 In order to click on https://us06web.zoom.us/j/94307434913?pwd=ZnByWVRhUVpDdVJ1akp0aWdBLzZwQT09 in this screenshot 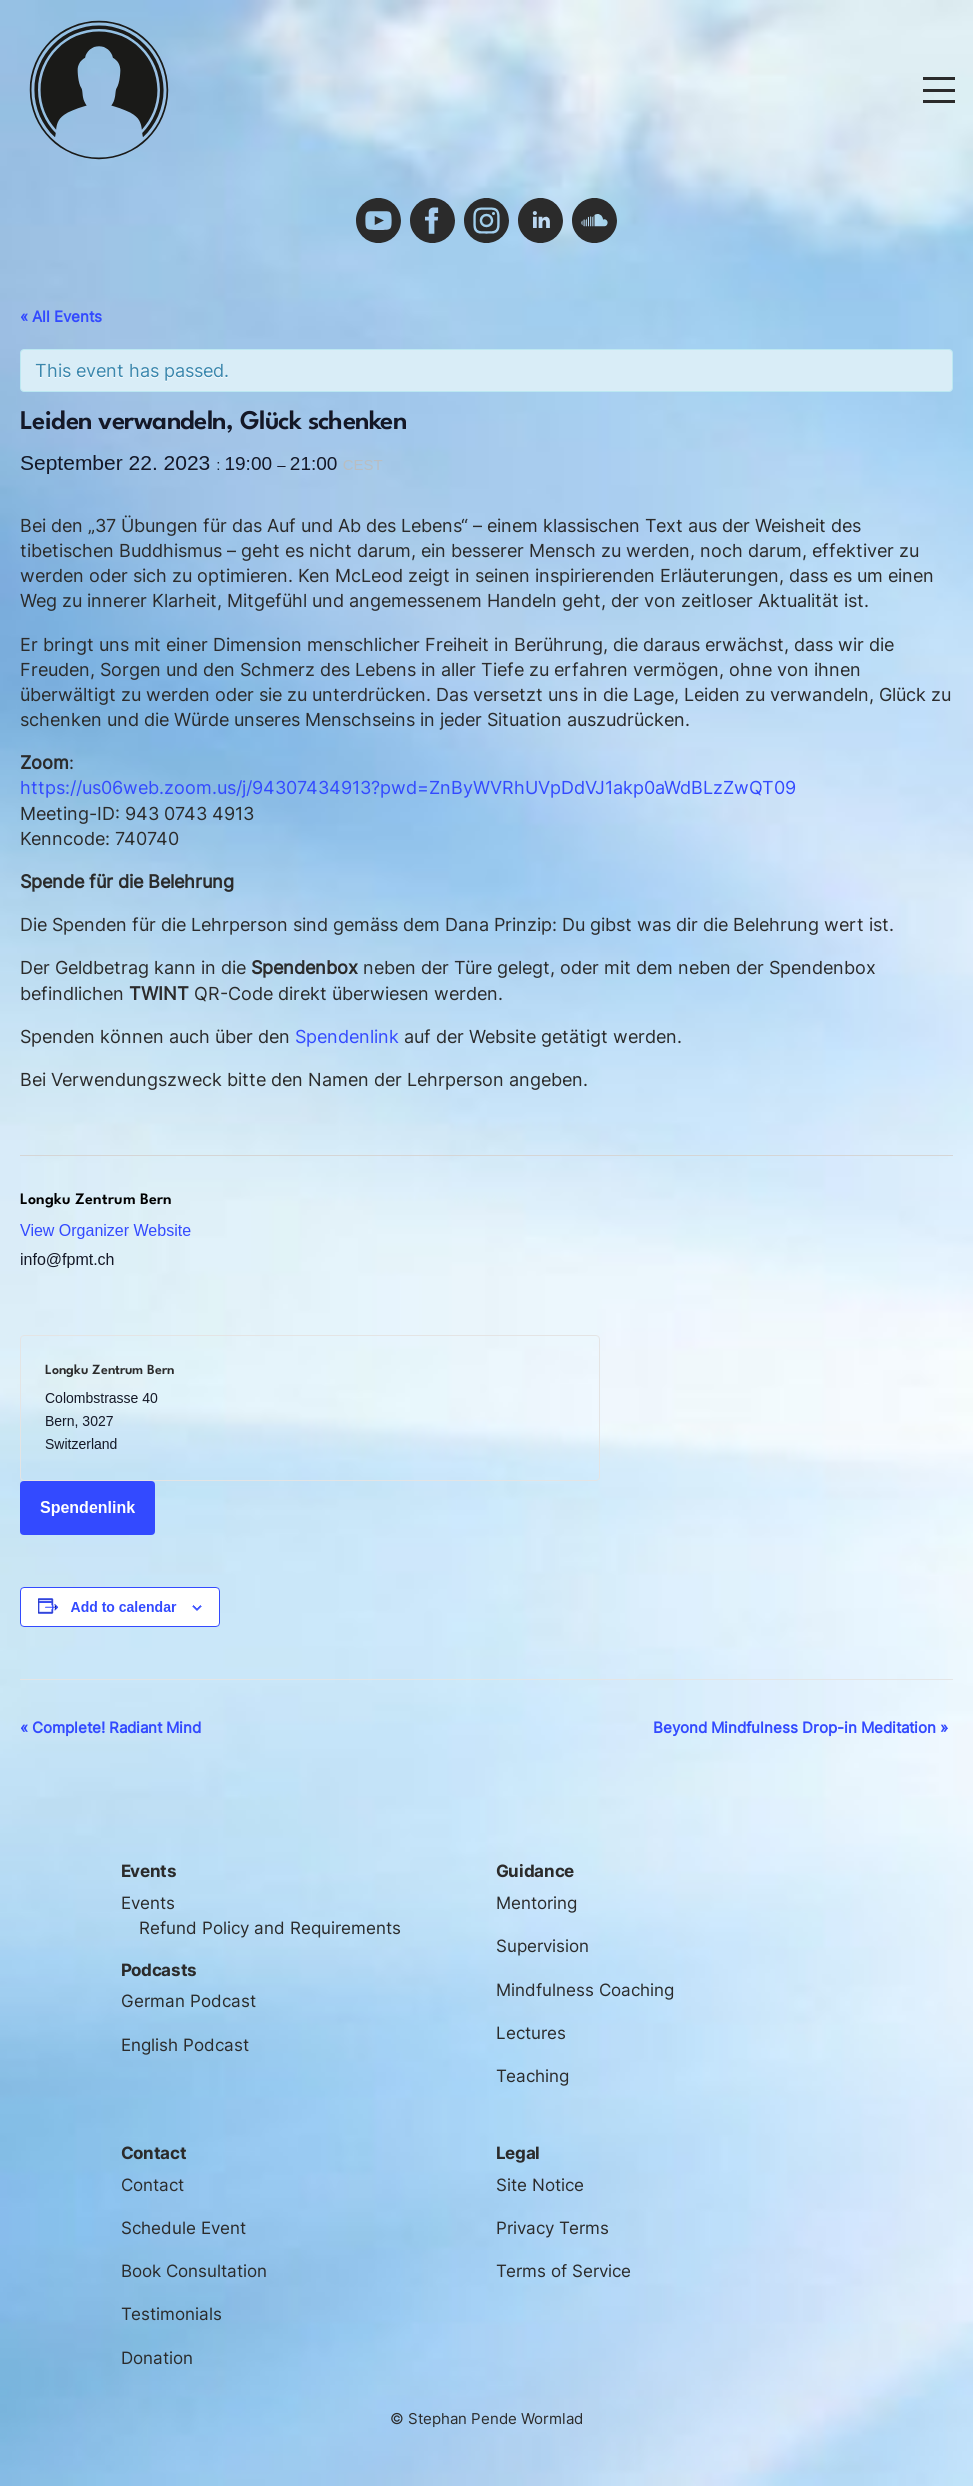, I will do `click(408, 787)`.